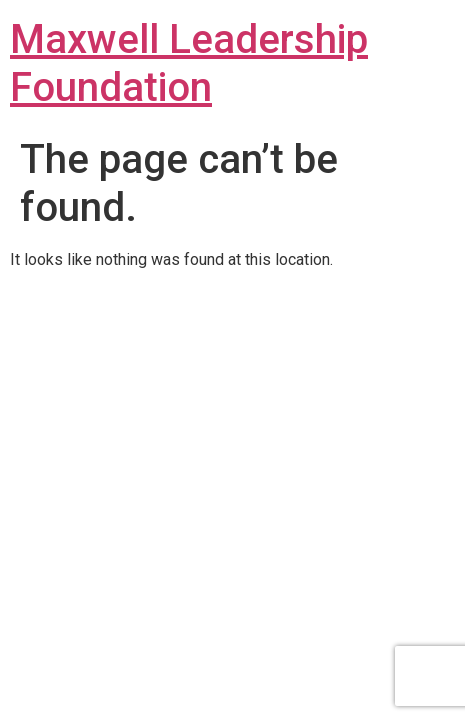 The image size is (465, 720). What do you see at coordinates (189, 63) in the screenshot?
I see `Maxwell Leadership Foundation` at bounding box center [189, 63].